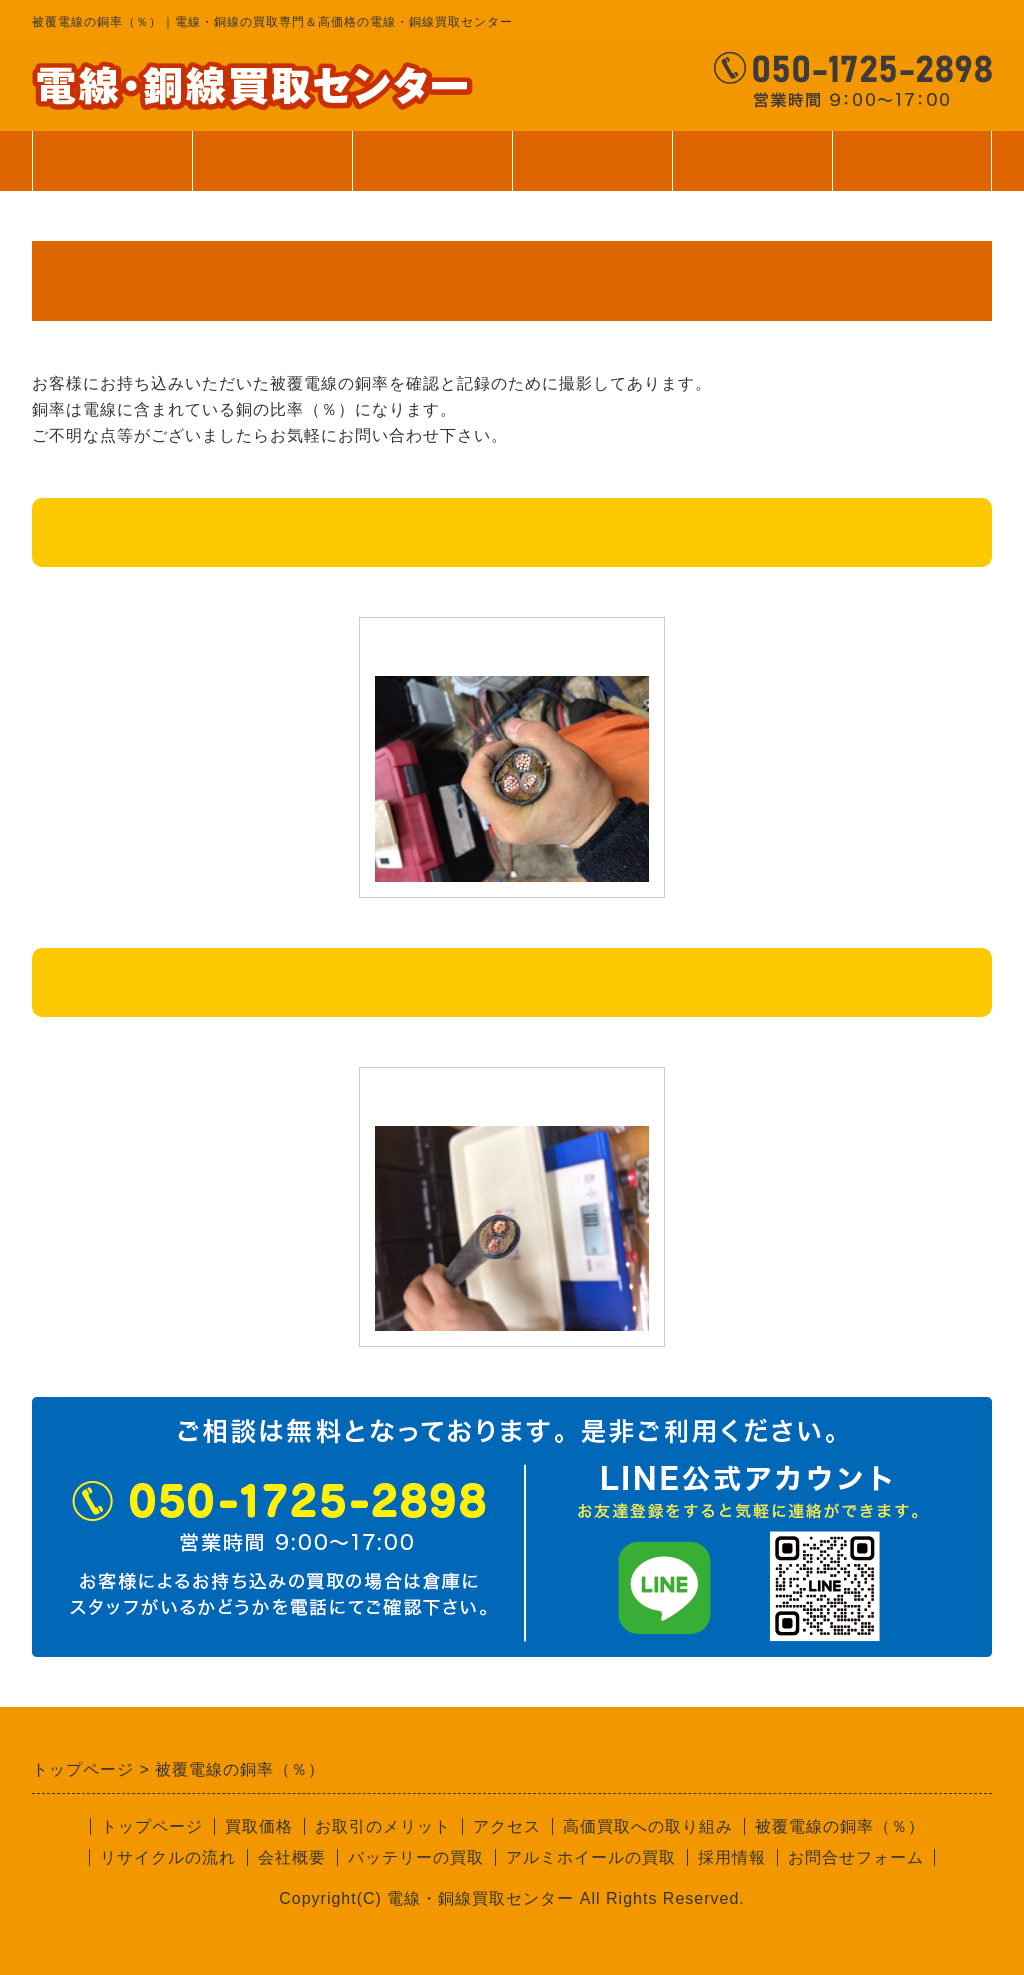  I want to click on サービス案内, so click(432, 171).